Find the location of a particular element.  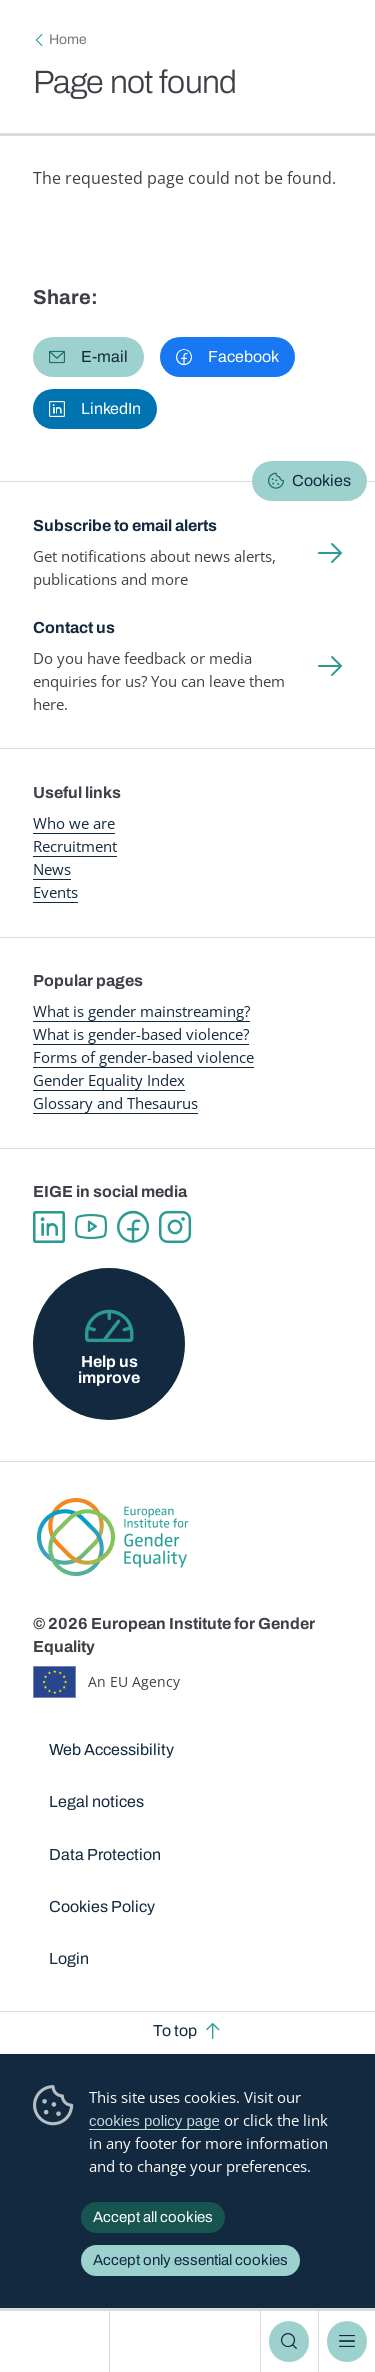

Subscribe to email alerts is located at coordinates (125, 525).